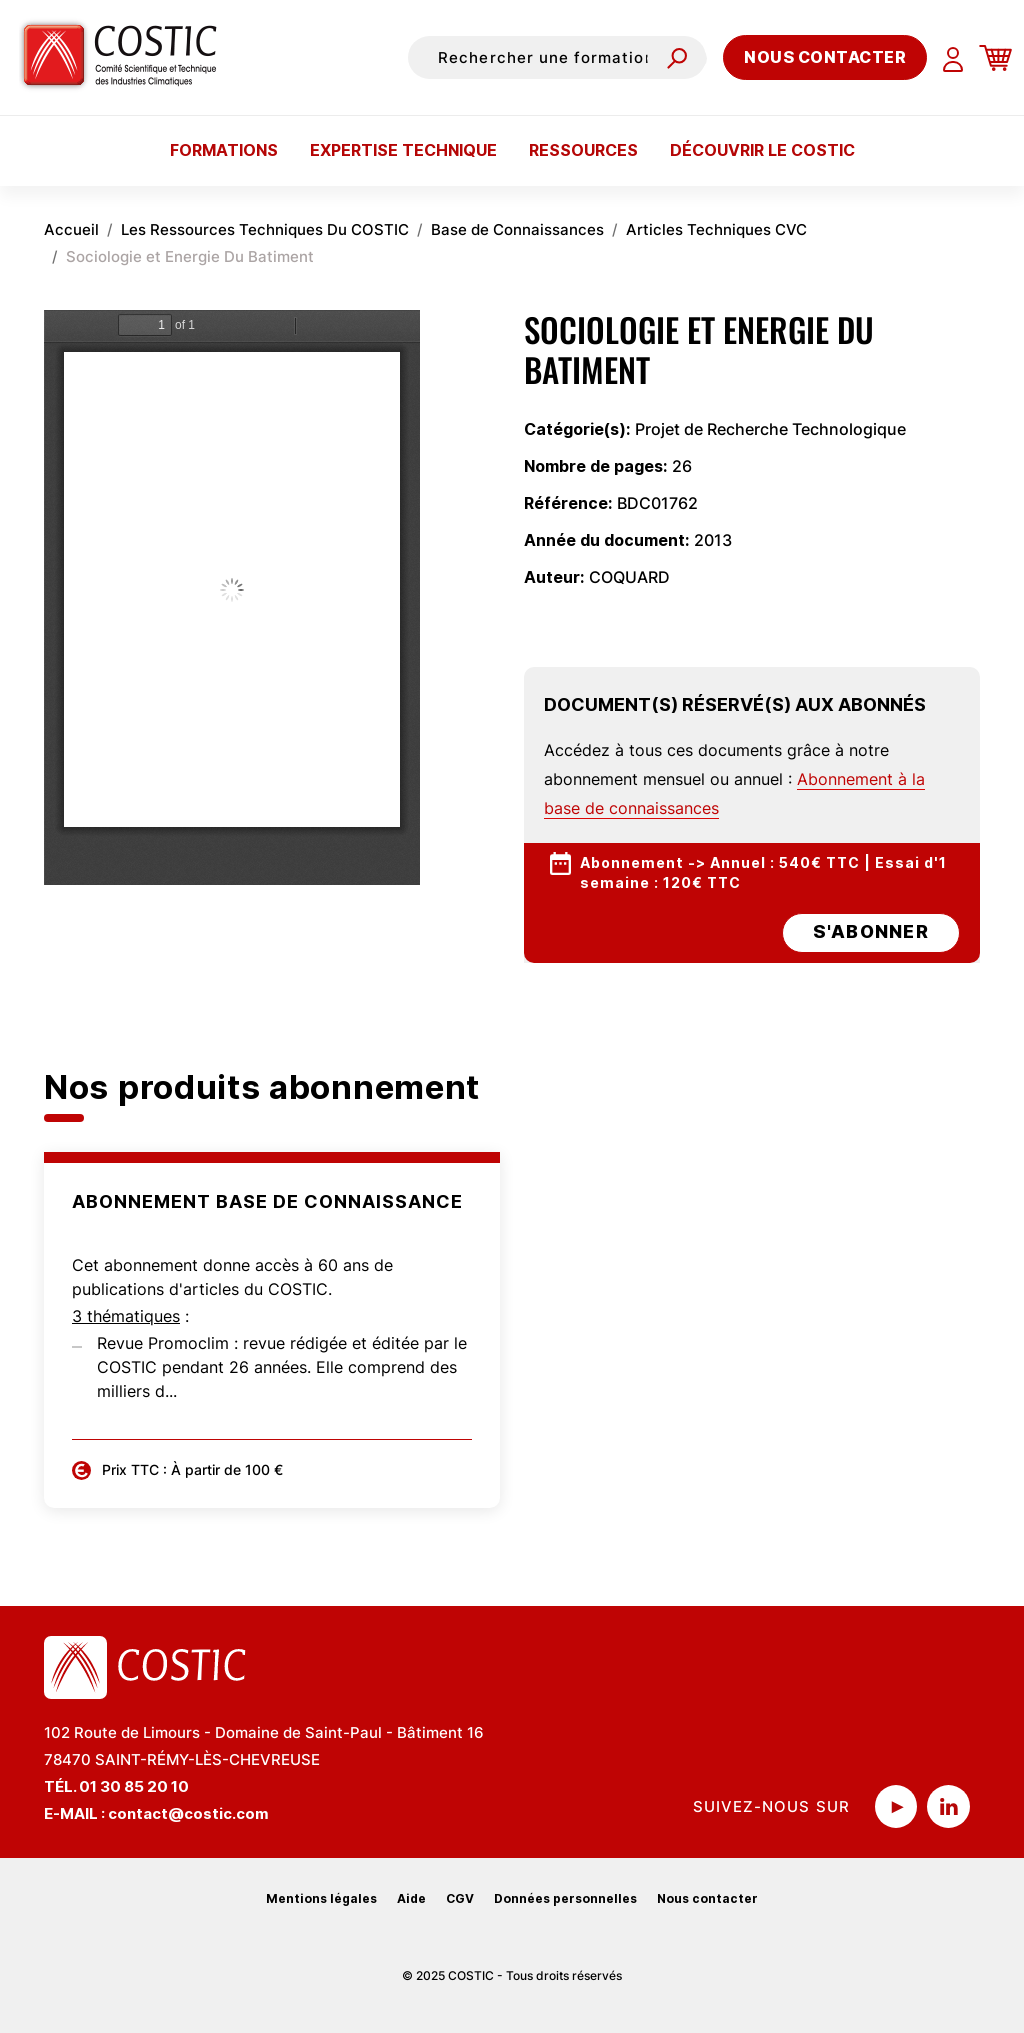 Image resolution: width=1024 pixels, height=2033 pixels. Describe the element at coordinates (403, 150) in the screenshot. I see `Expertise technique [button]` at that location.